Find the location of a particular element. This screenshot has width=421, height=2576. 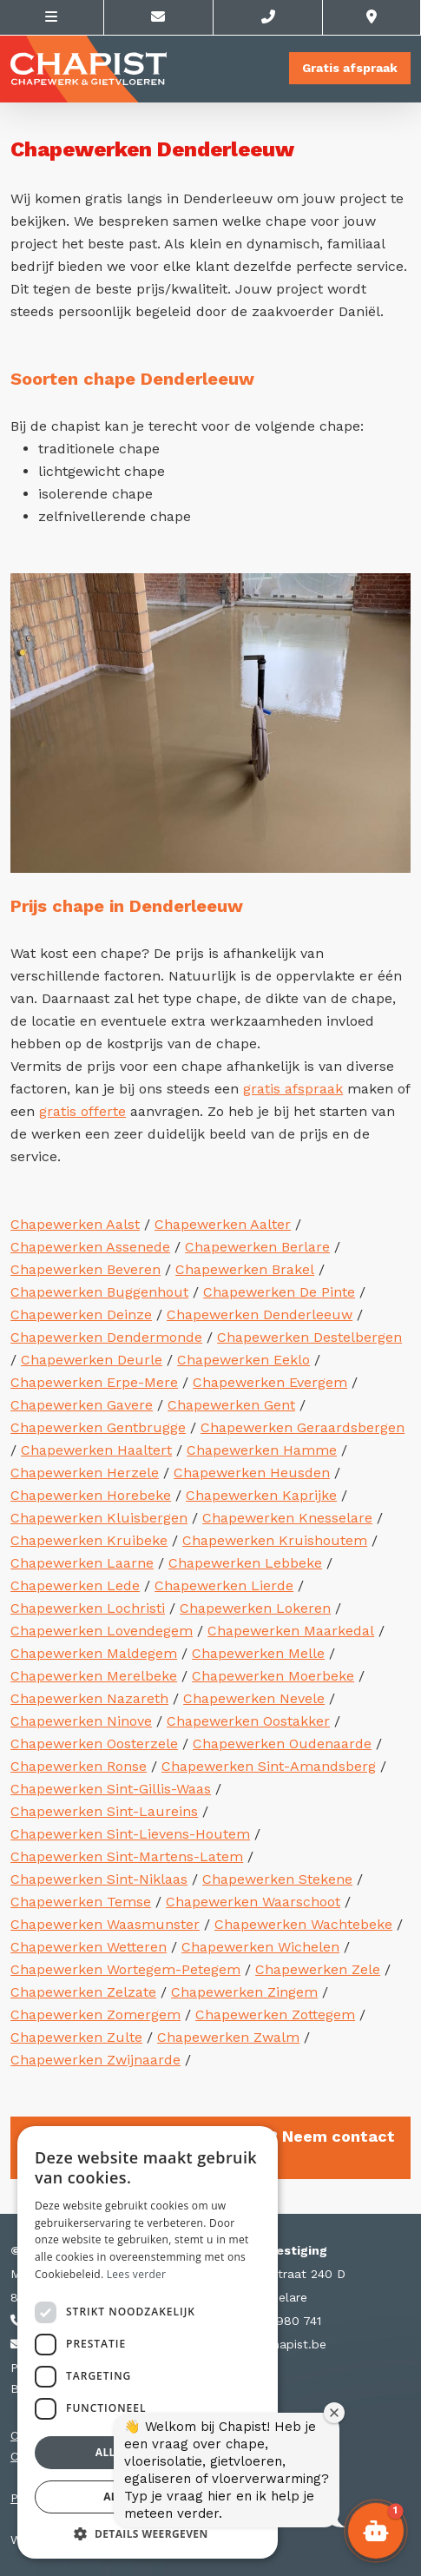

Chapewerken De Pinte is located at coordinates (279, 1292).